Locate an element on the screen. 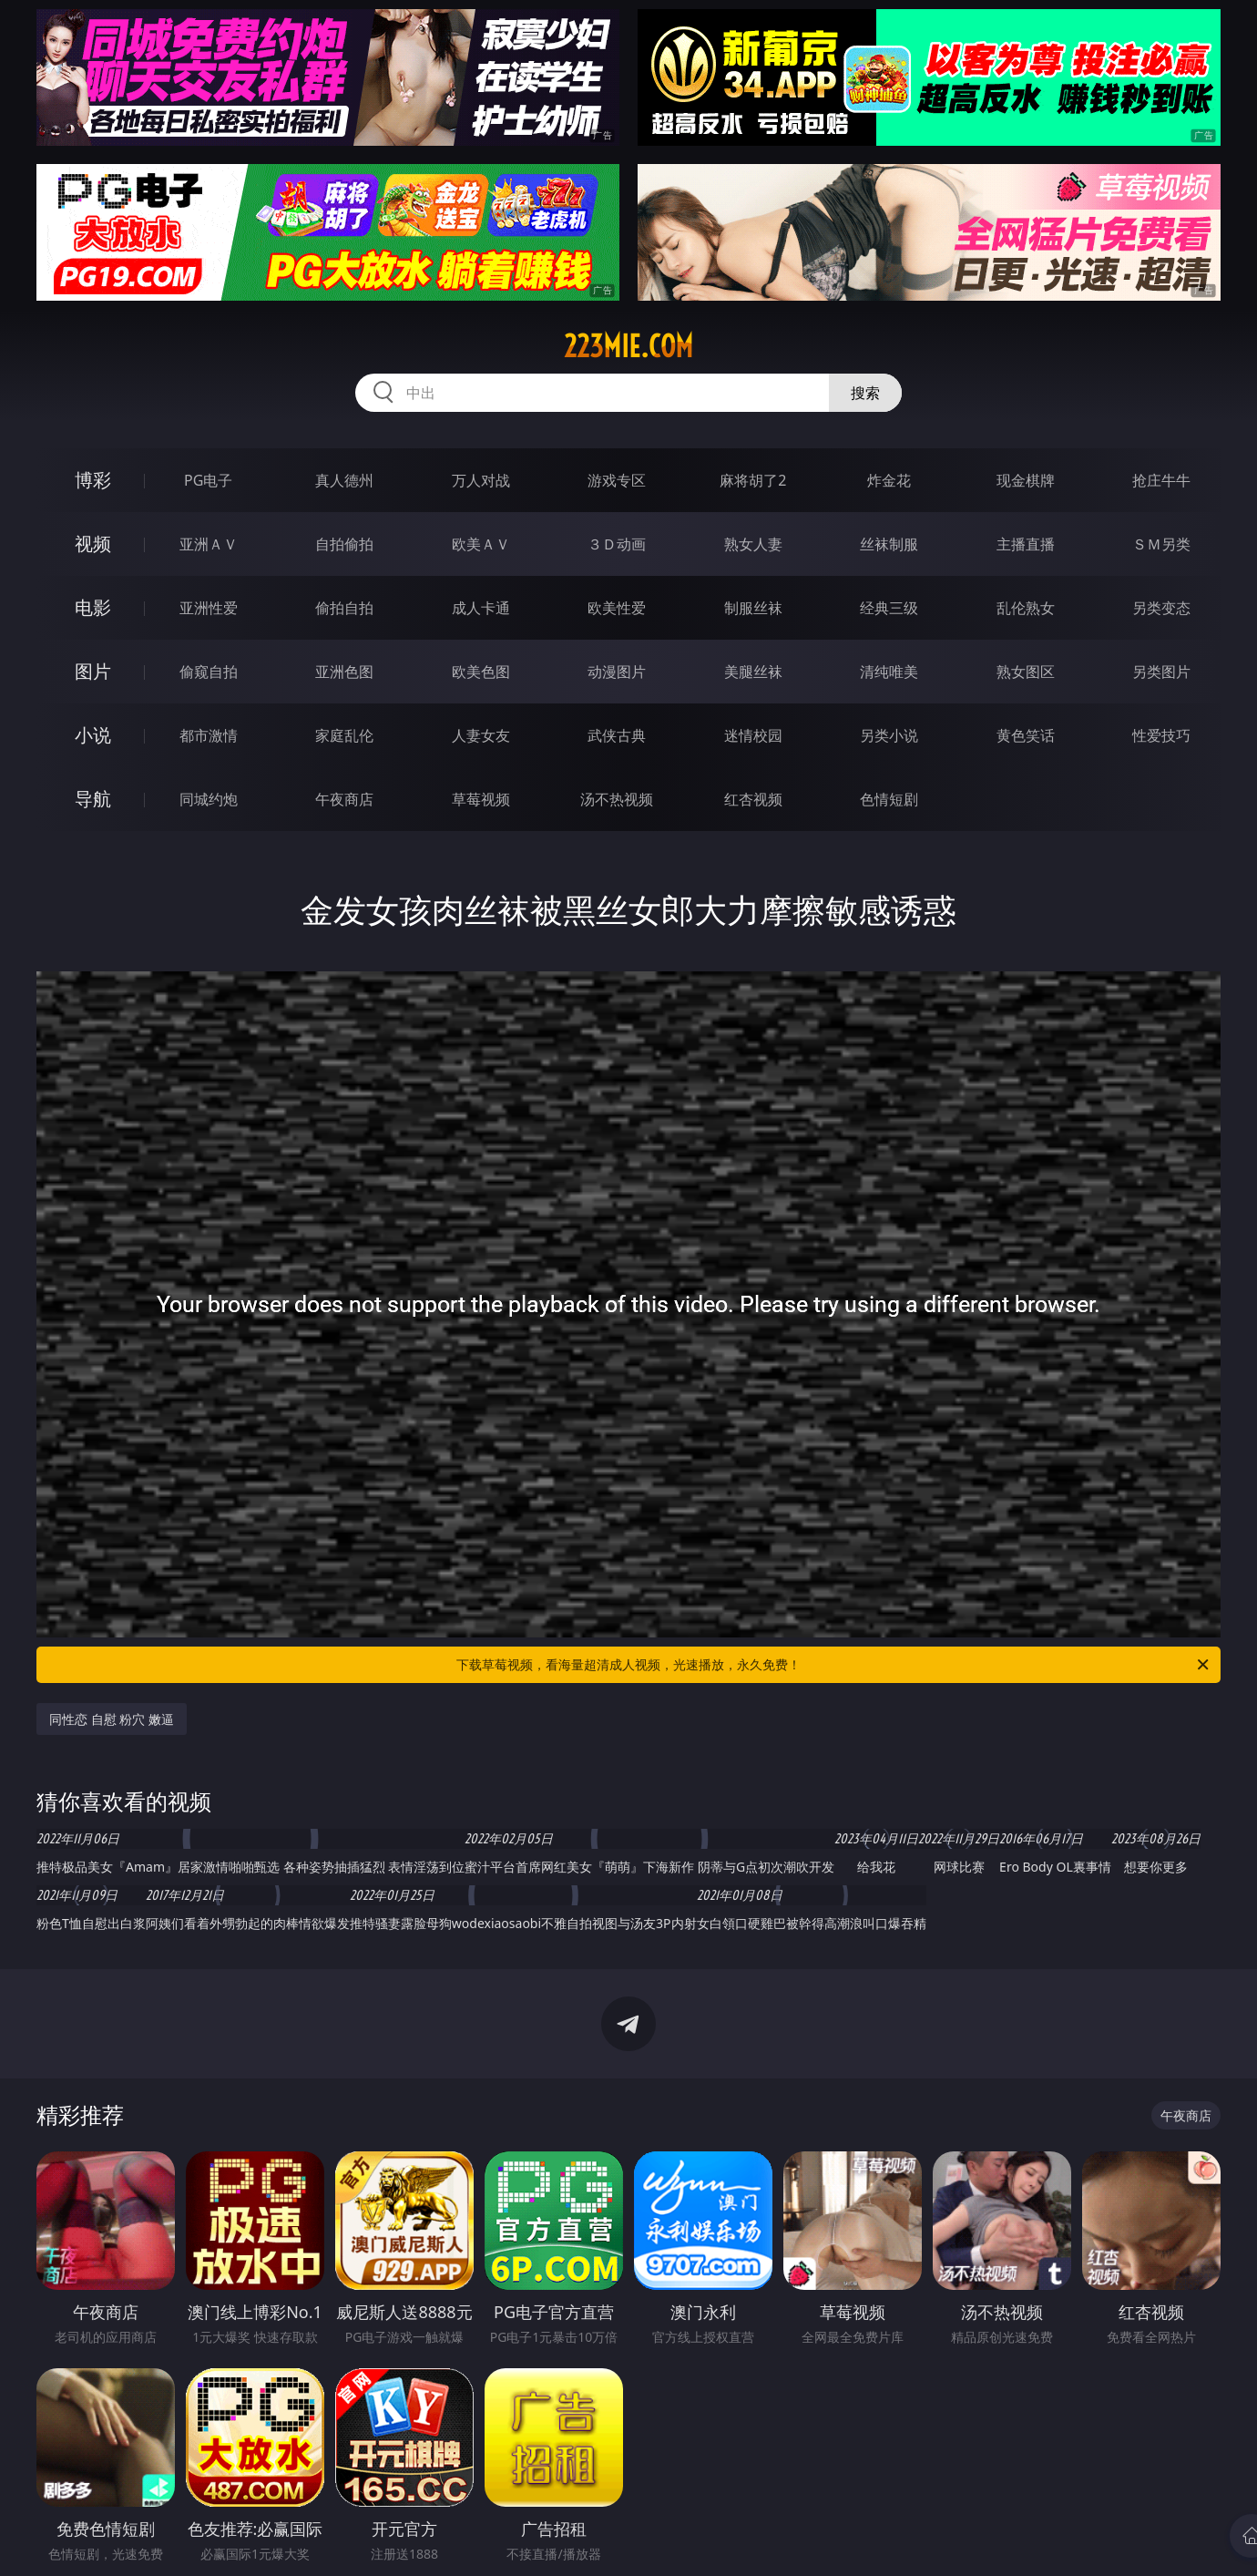 The width and height of the screenshot is (1257, 2576). 色情短剧 is located at coordinates (889, 799).